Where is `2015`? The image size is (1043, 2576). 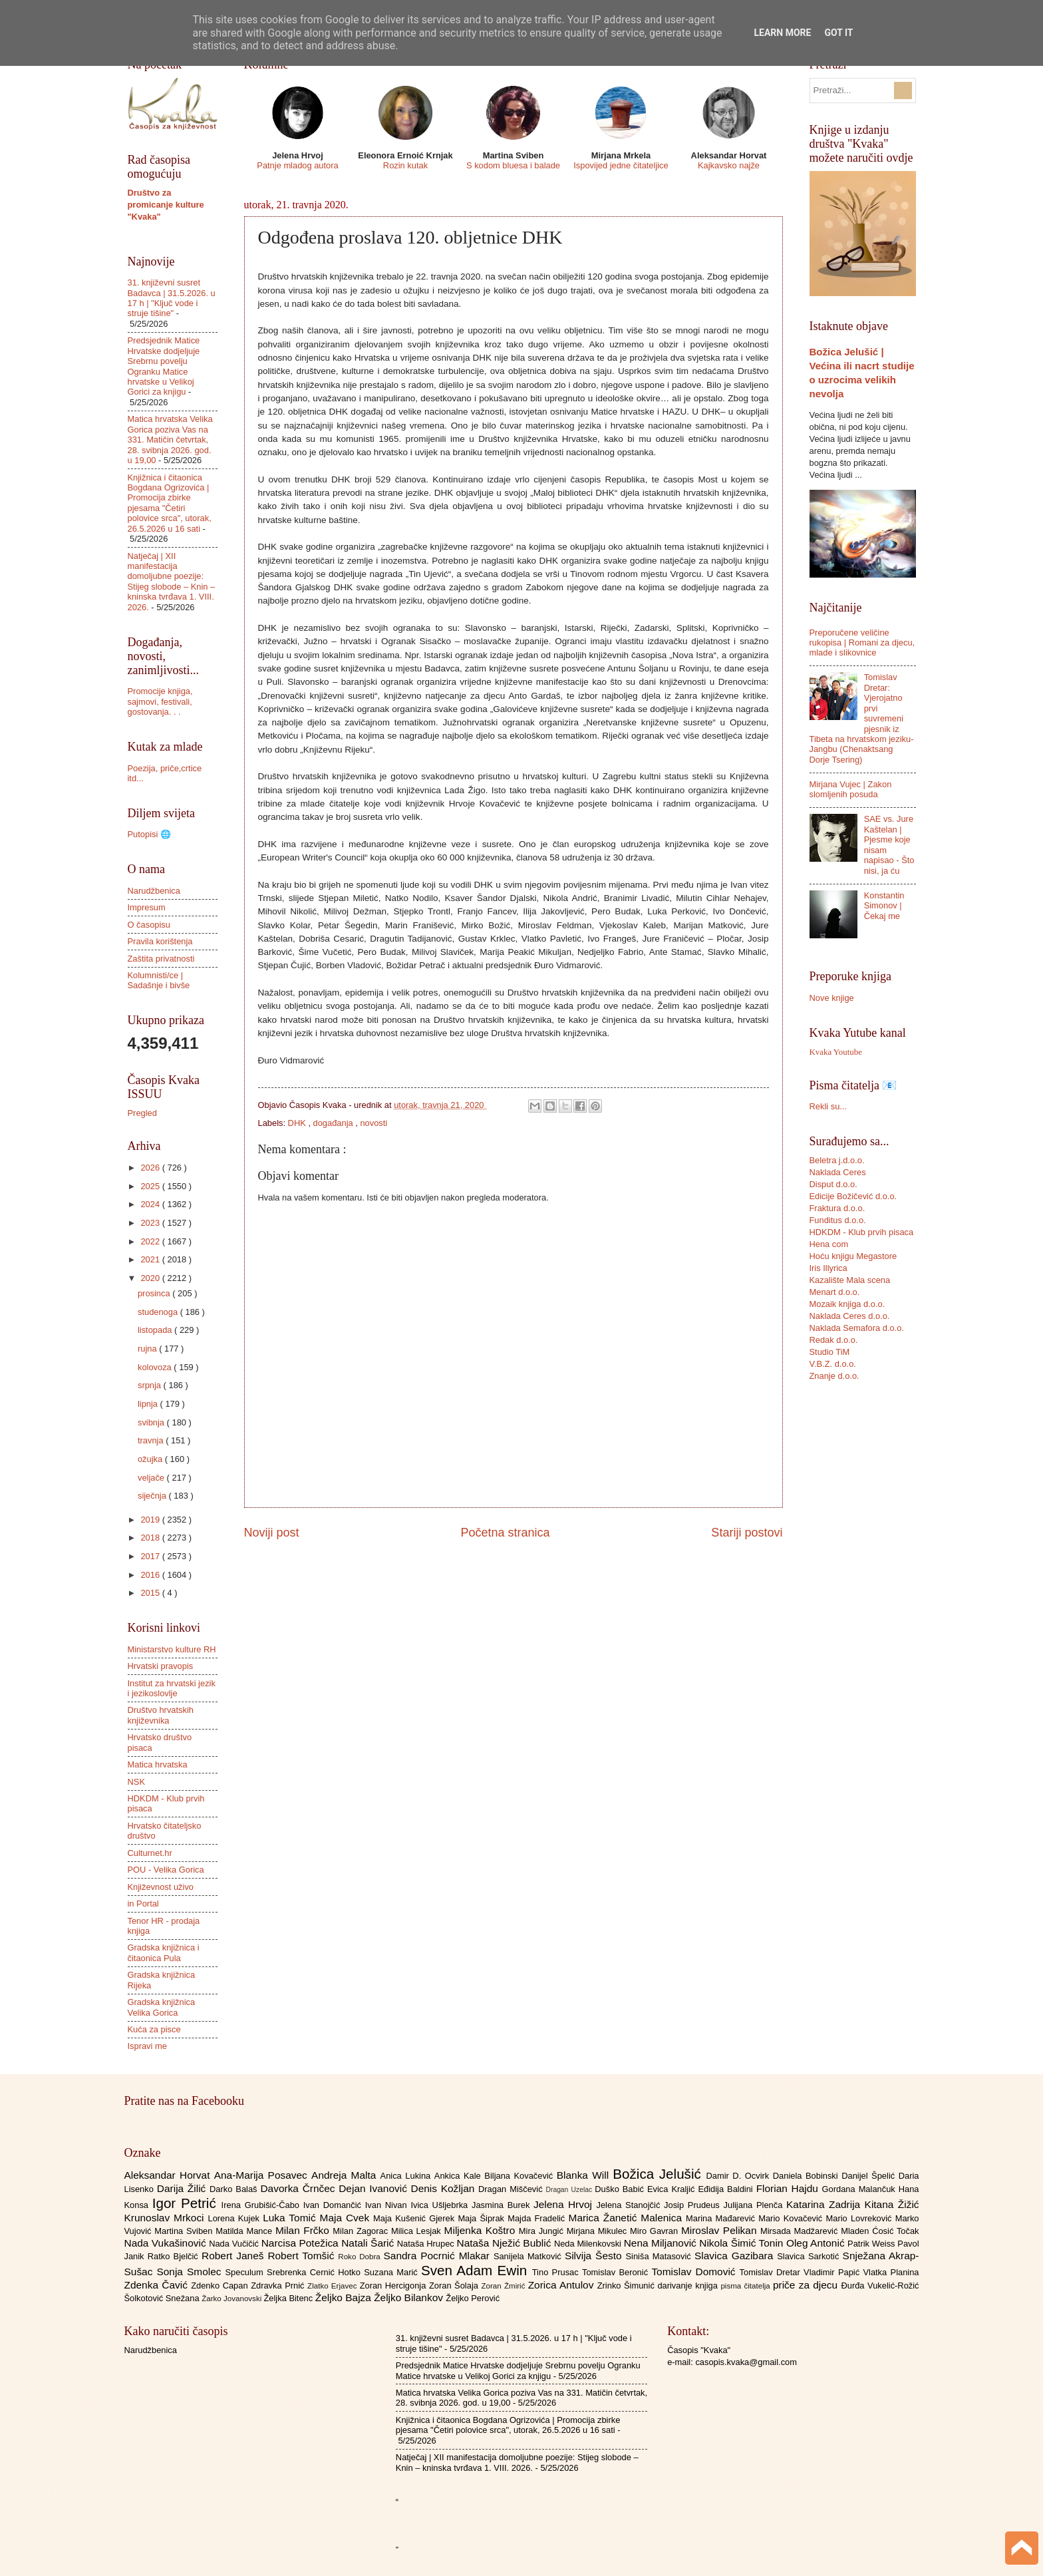 2015 is located at coordinates (151, 1593).